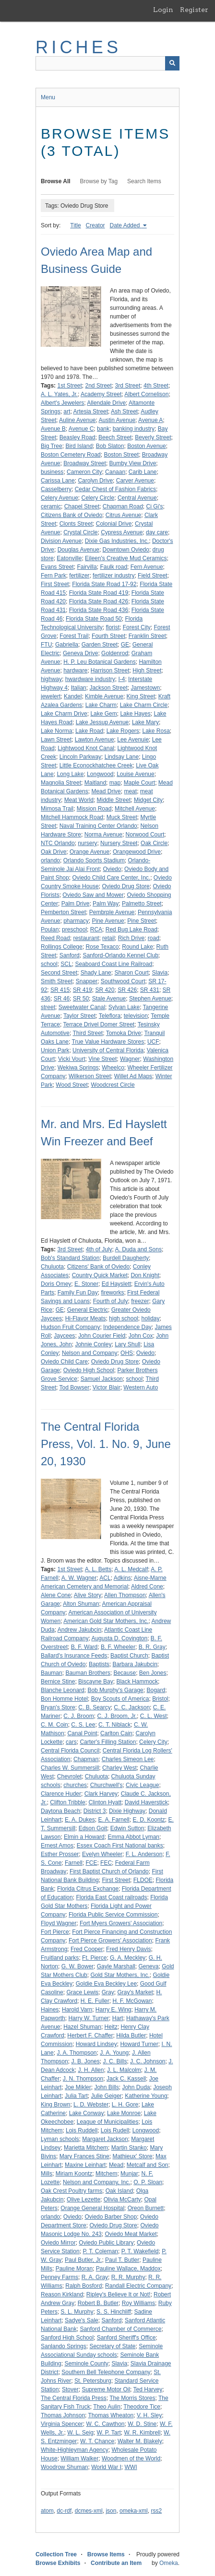 Image resolution: width=215 pixels, height=2576 pixels. What do you see at coordinates (123, 1318) in the screenshot?
I see `high school` at bounding box center [123, 1318].